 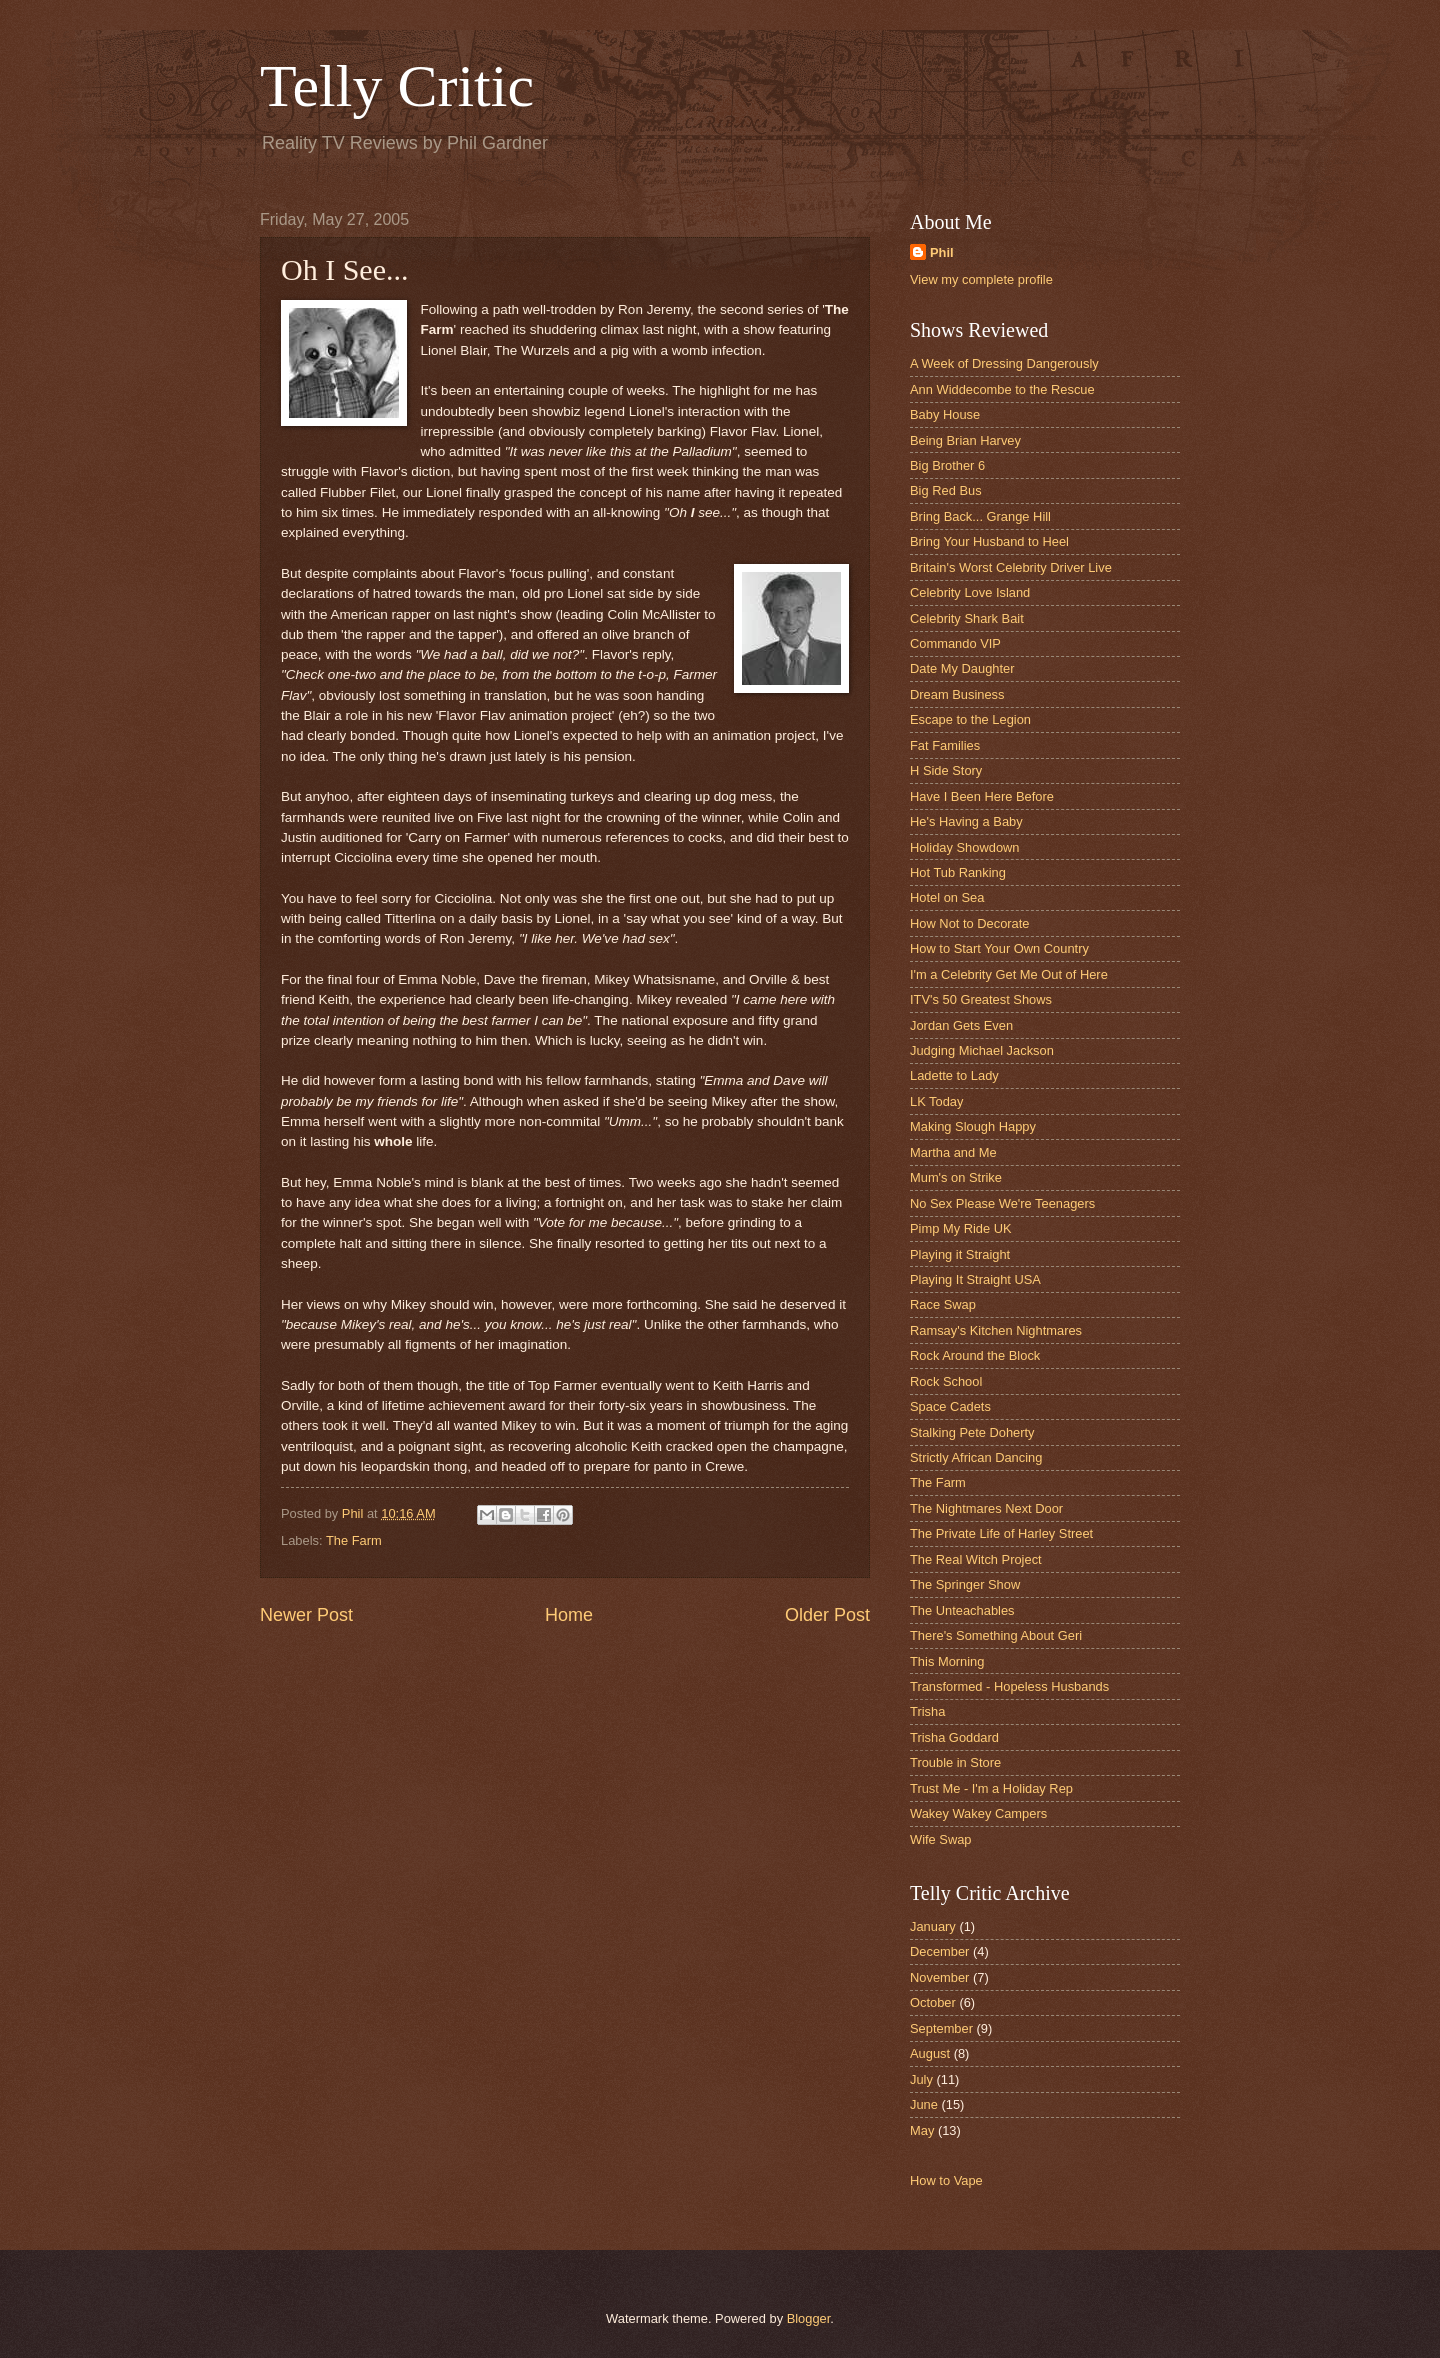 What do you see at coordinates (827, 1615) in the screenshot?
I see `Older Post` at bounding box center [827, 1615].